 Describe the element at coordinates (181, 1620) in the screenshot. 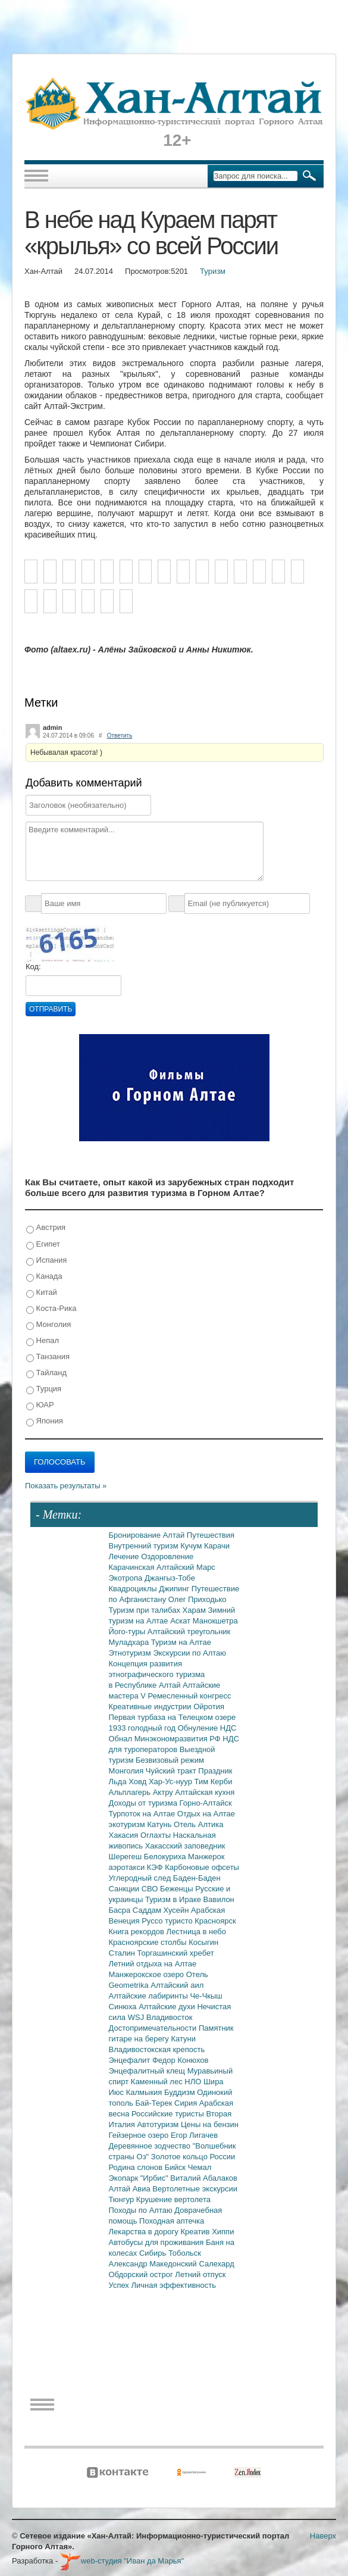

I see `Аскат` at that location.